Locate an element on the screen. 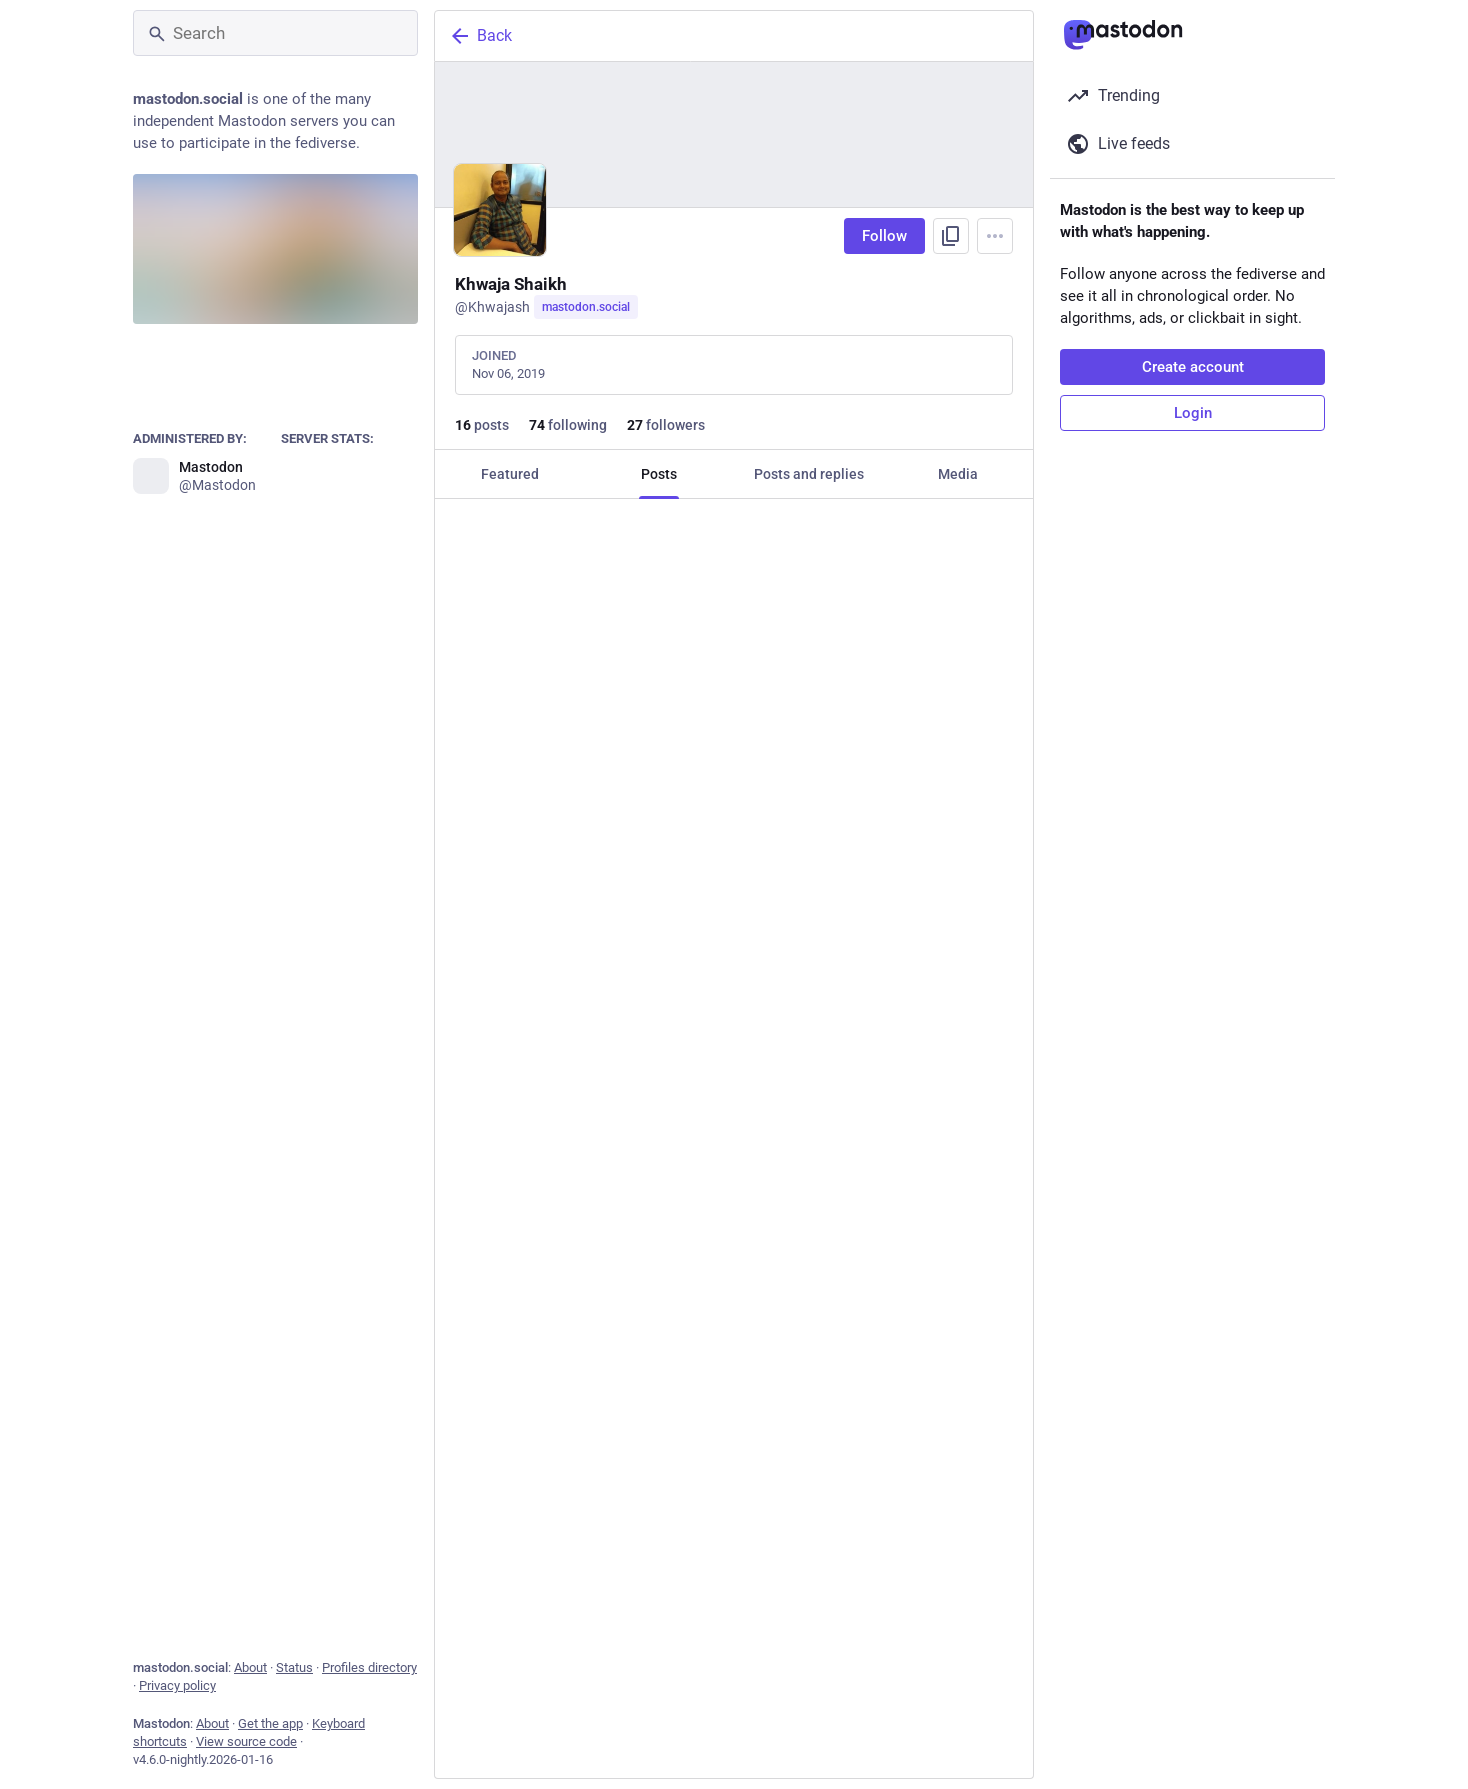 The height and width of the screenshot is (1789, 1468). [Boost or quote] is located at coordinates (606, 929).